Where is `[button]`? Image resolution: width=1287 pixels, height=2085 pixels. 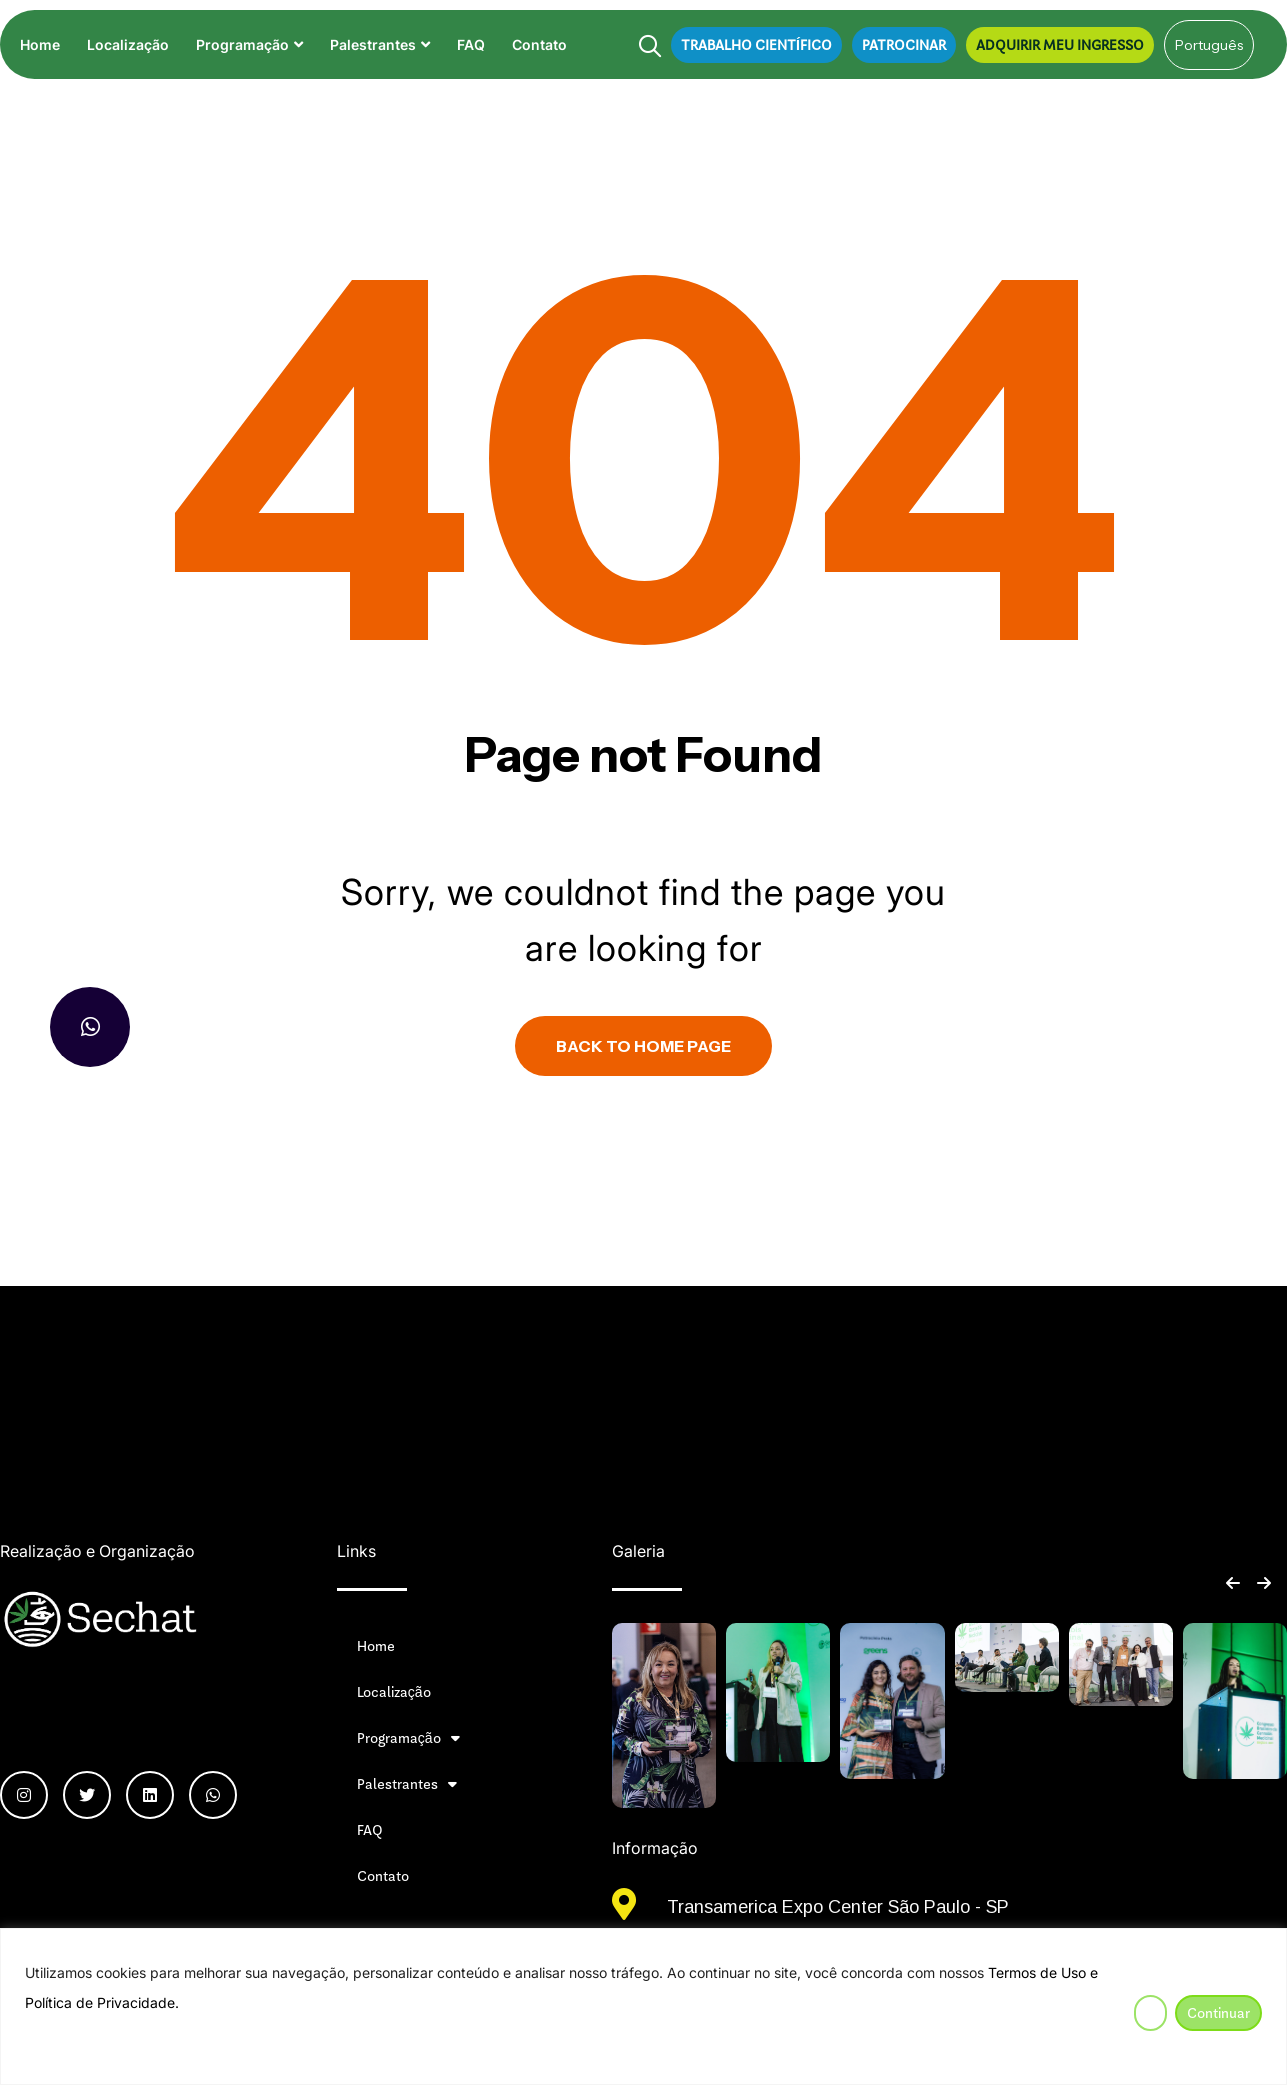 [button] is located at coordinates (1232, 1583).